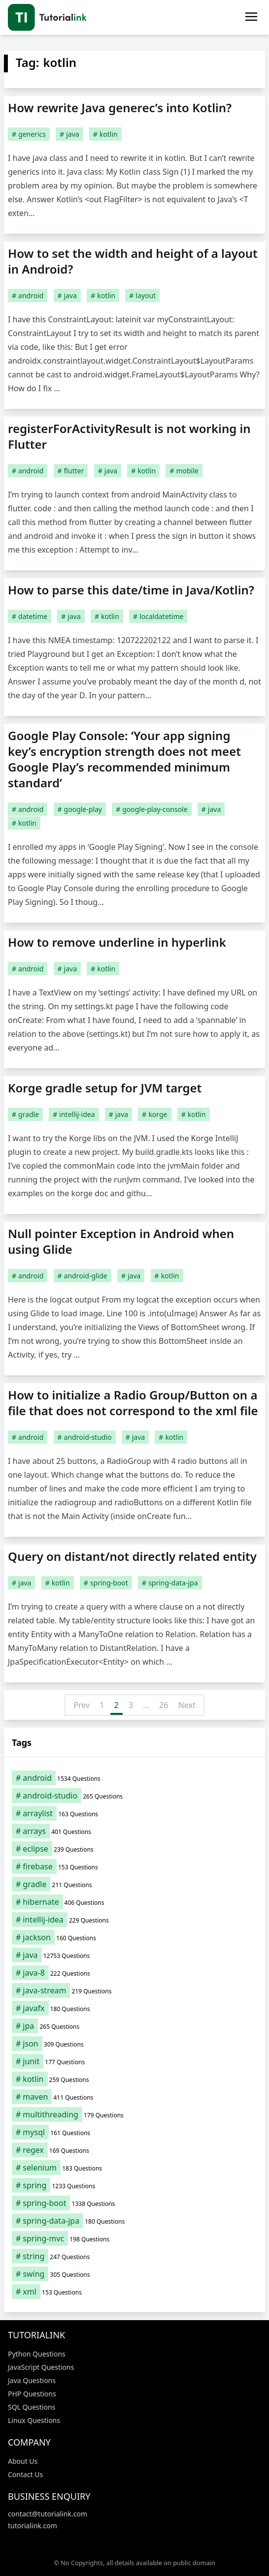 The width and height of the screenshot is (269, 2576). Describe the element at coordinates (120, 107) in the screenshot. I see `How rewrite Java generec’s into Kotlin?` at that location.